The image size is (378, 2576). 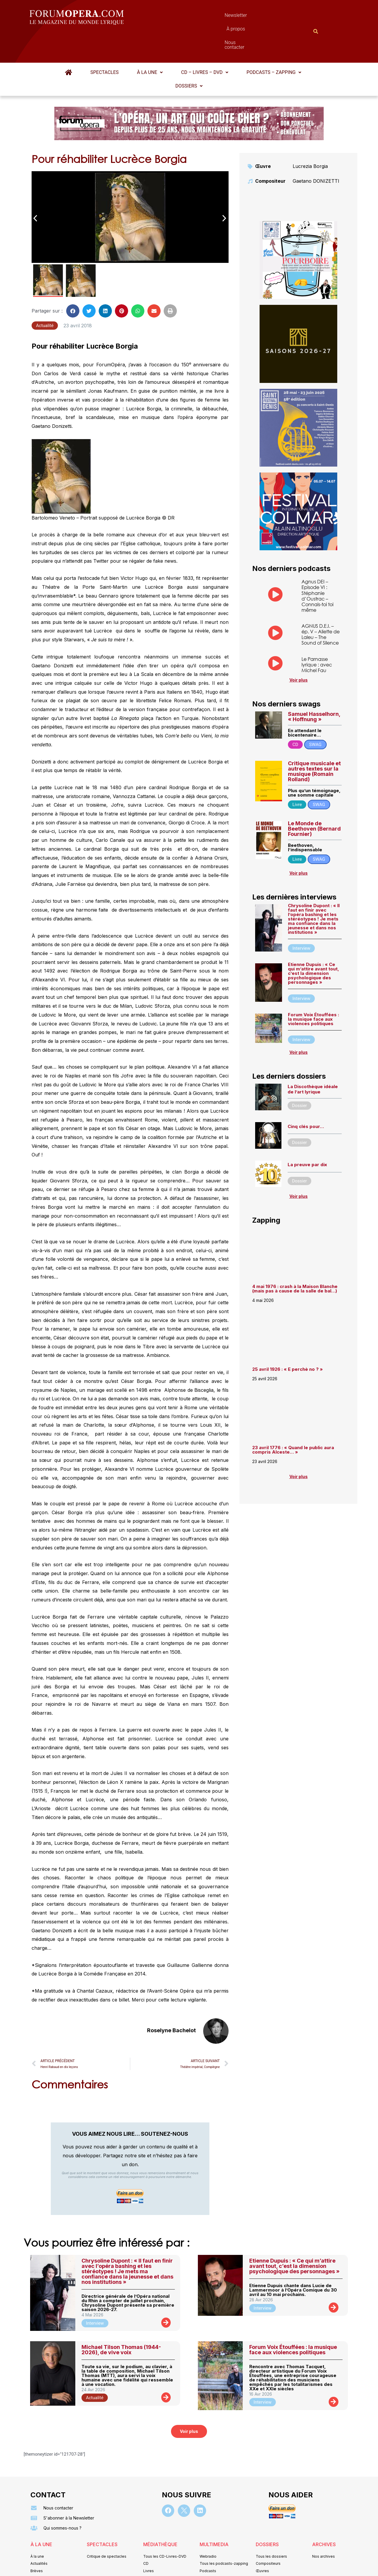 What do you see at coordinates (180, 17) in the screenshot?
I see `Newsletter` at bounding box center [180, 17].